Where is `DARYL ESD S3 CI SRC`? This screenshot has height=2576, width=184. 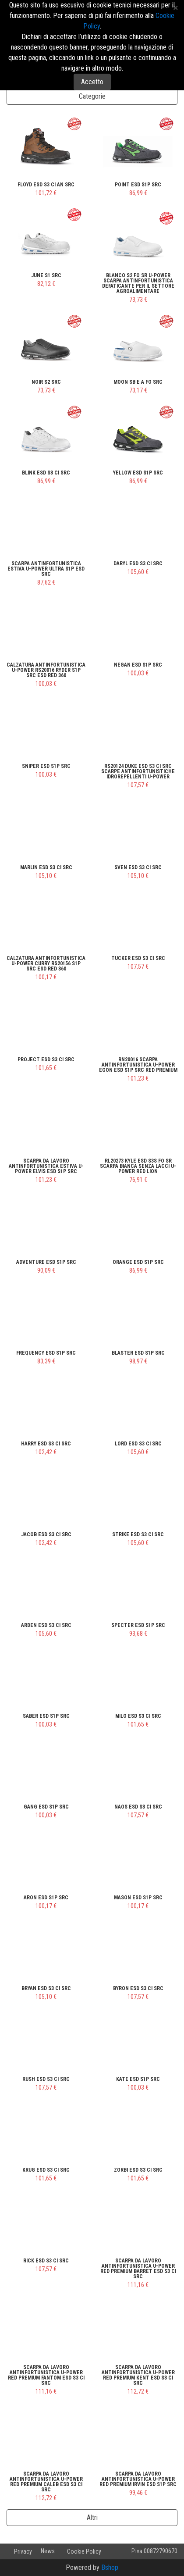
DARYL ESD S3 CI SRC is located at coordinates (138, 563).